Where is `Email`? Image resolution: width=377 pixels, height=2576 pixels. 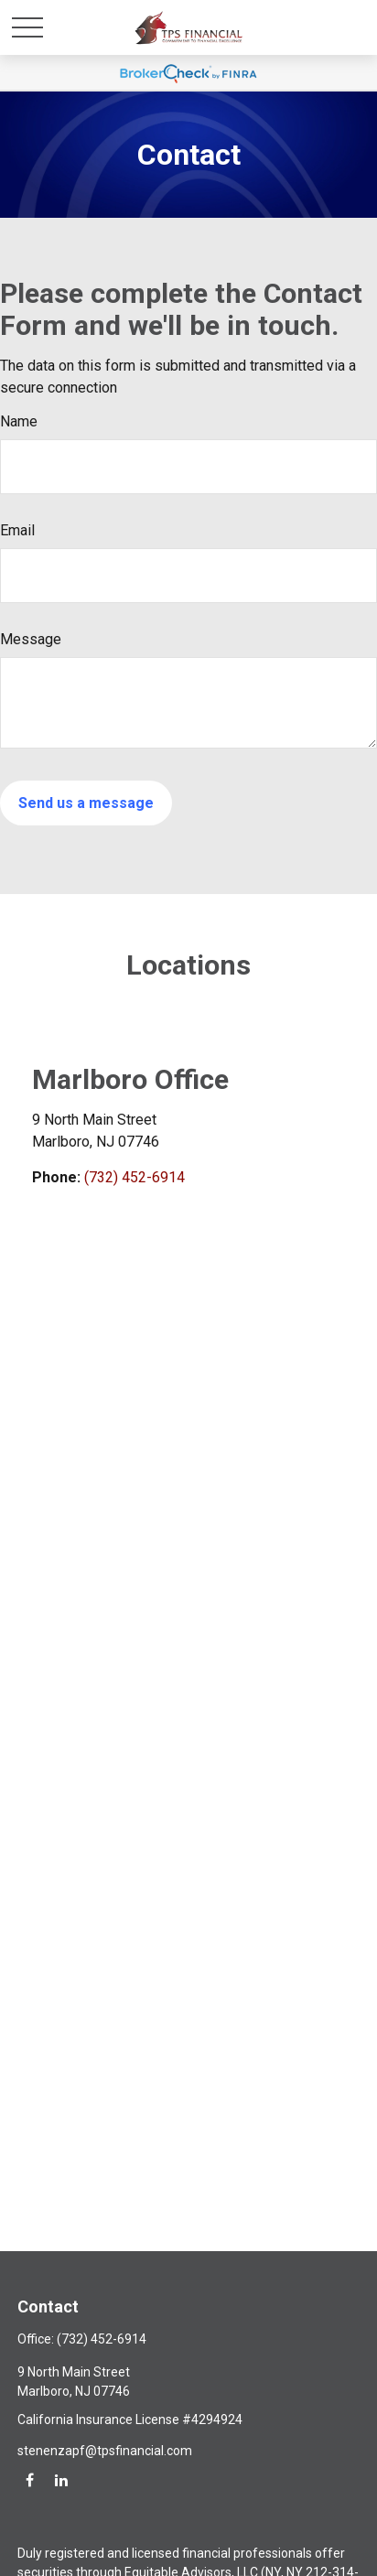
Email is located at coordinates (17, 530).